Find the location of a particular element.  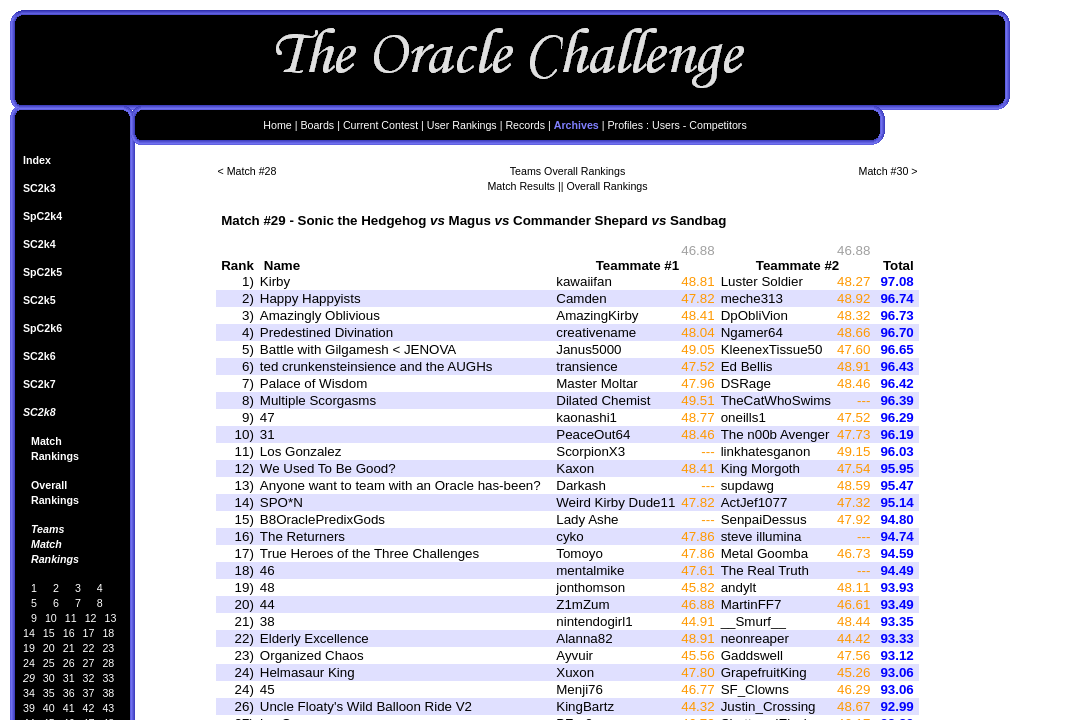

43 is located at coordinates (108, 708).